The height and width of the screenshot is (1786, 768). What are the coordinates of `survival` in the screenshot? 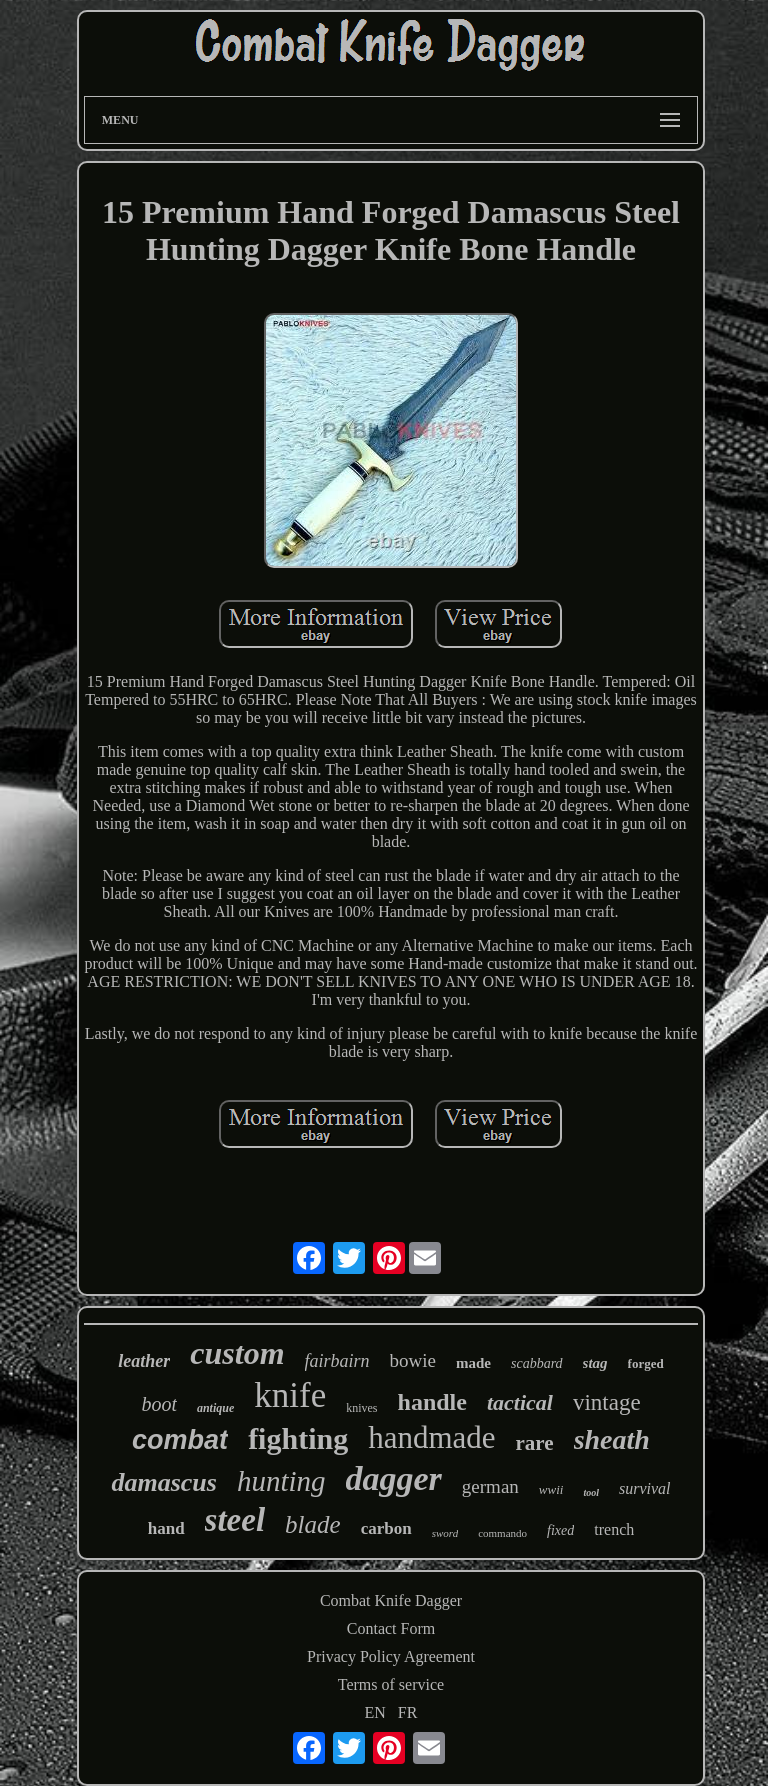 It's located at (645, 1488).